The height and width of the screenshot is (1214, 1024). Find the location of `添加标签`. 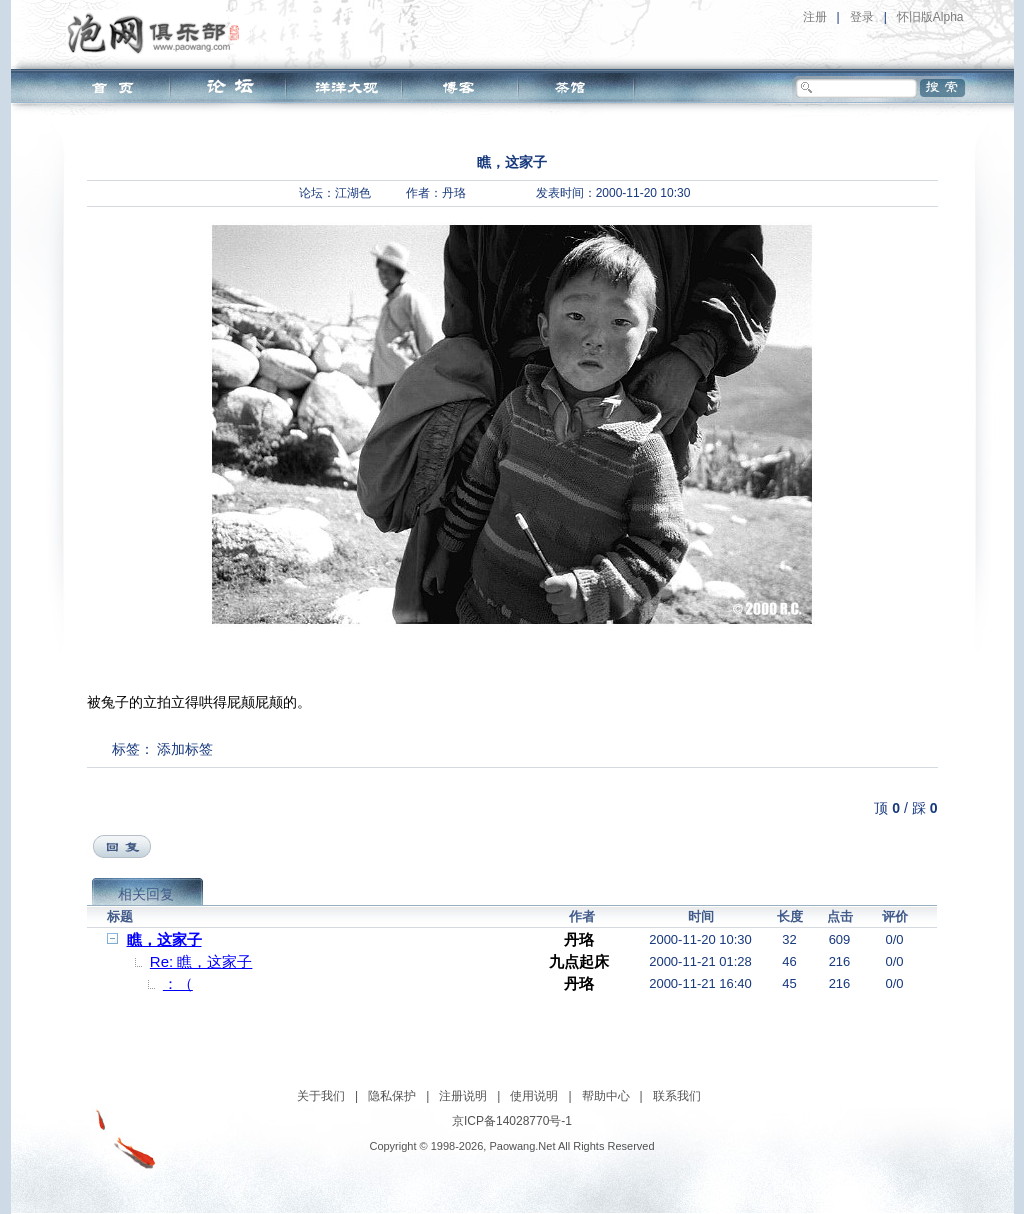

添加标签 is located at coordinates (185, 749).